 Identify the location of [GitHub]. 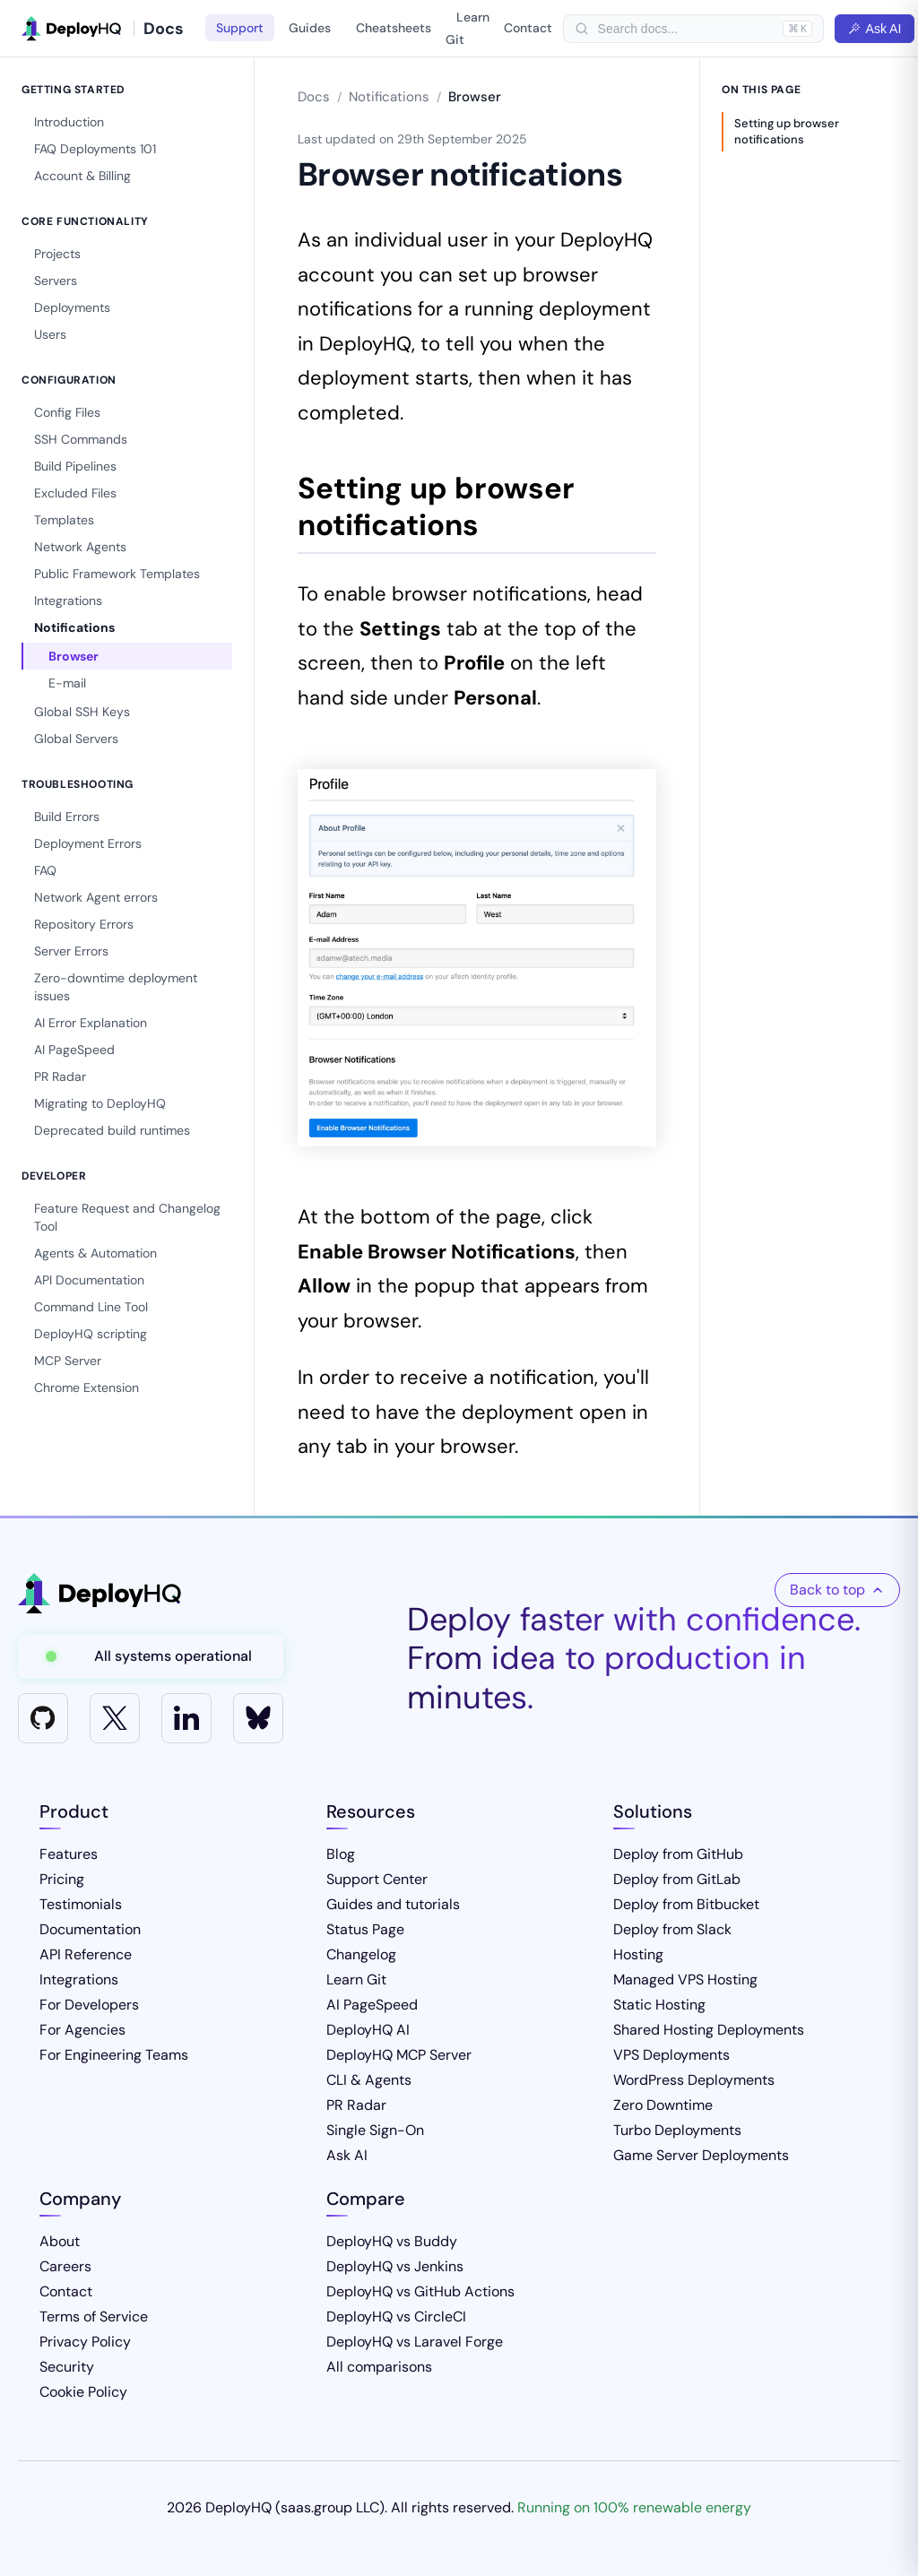
(43, 1718).